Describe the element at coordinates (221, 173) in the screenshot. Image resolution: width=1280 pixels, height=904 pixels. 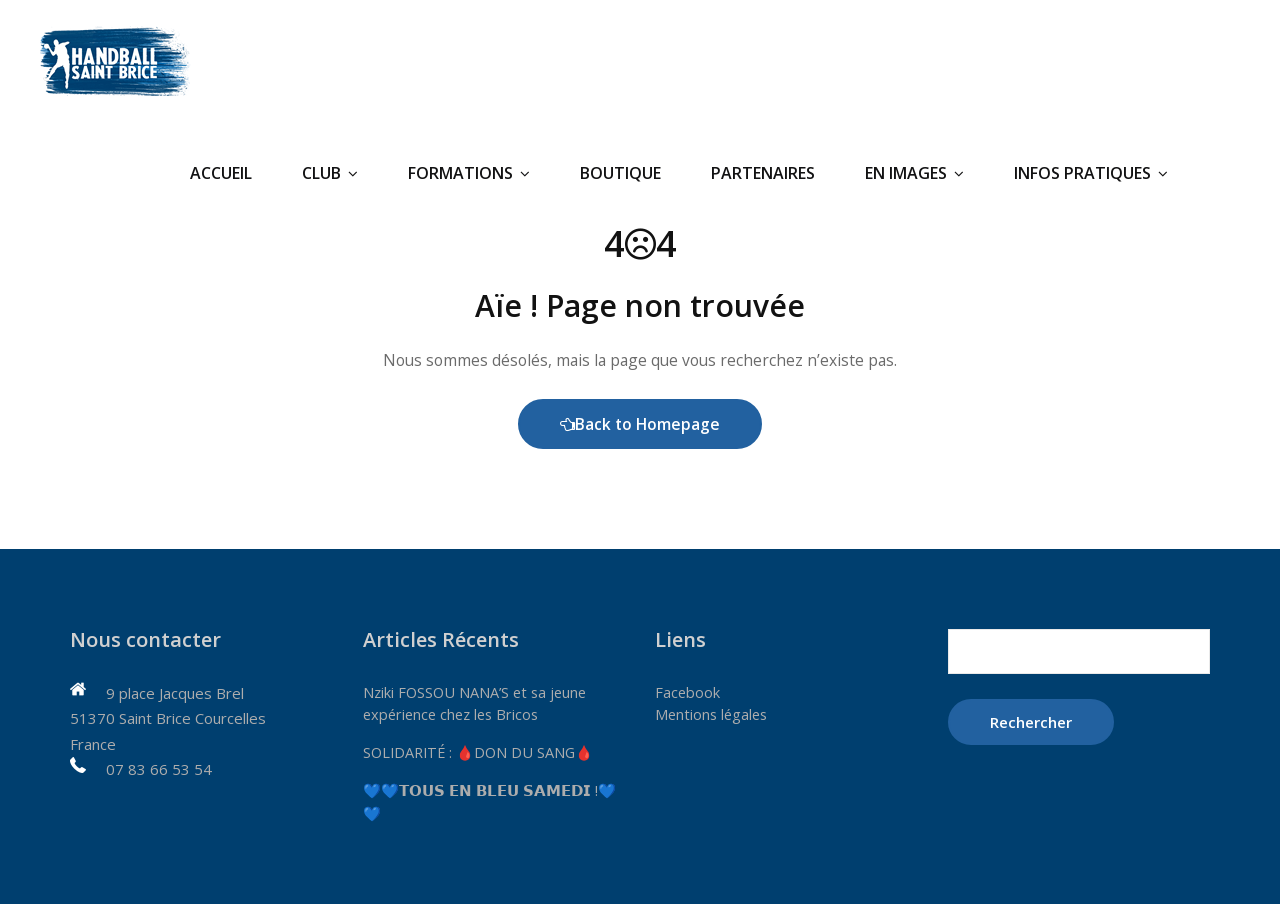
I see `Accueil` at that location.